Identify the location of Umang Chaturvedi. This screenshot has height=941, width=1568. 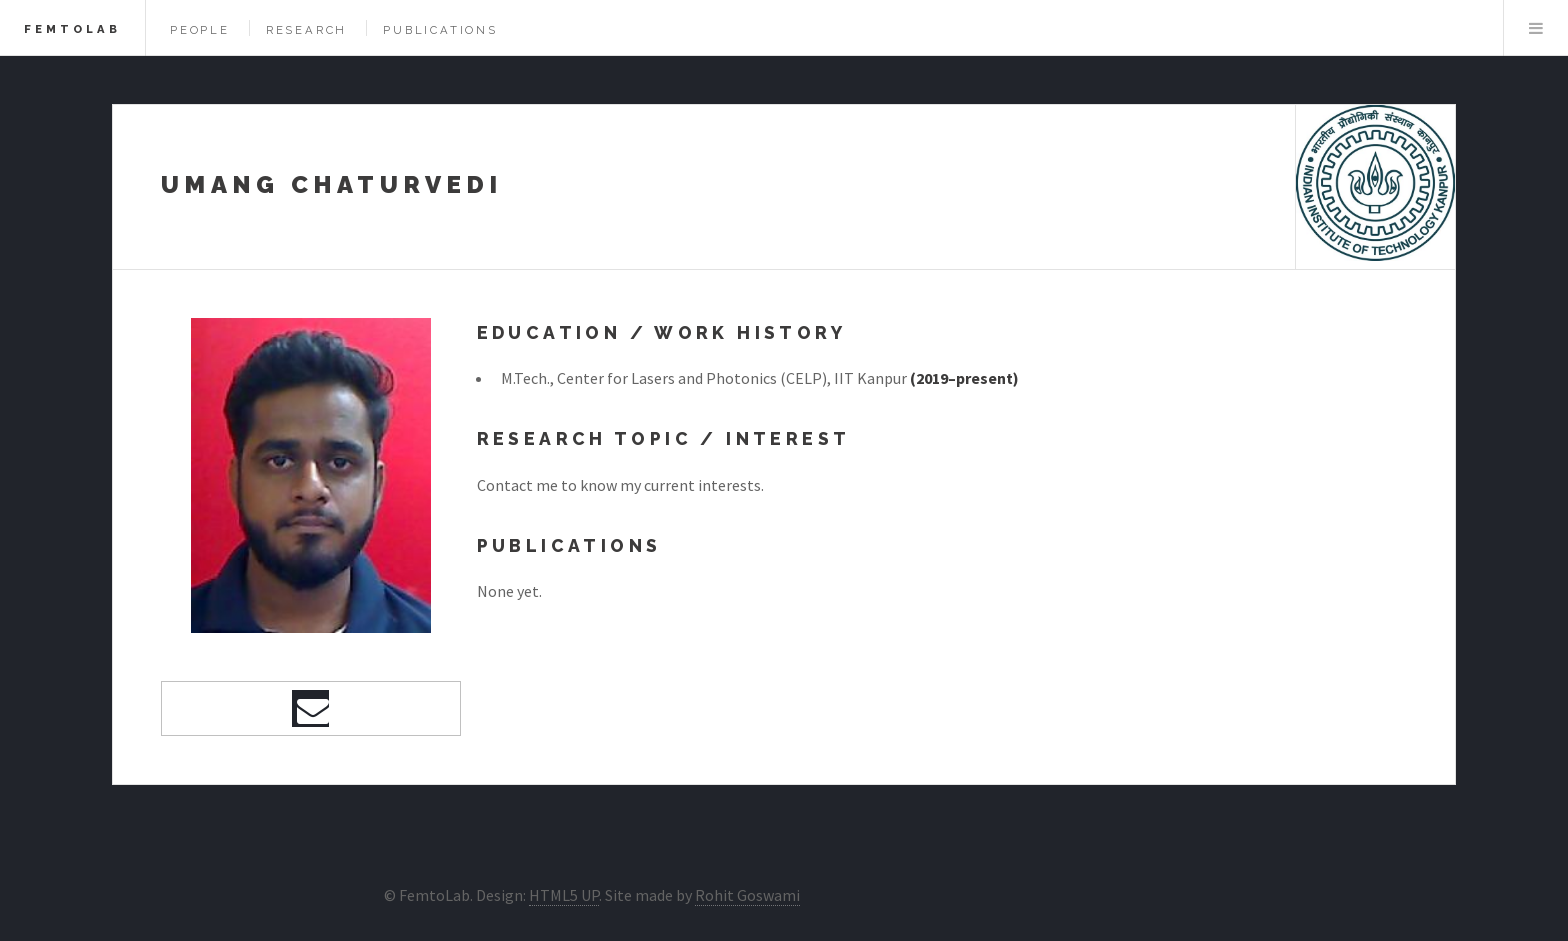
(332, 184).